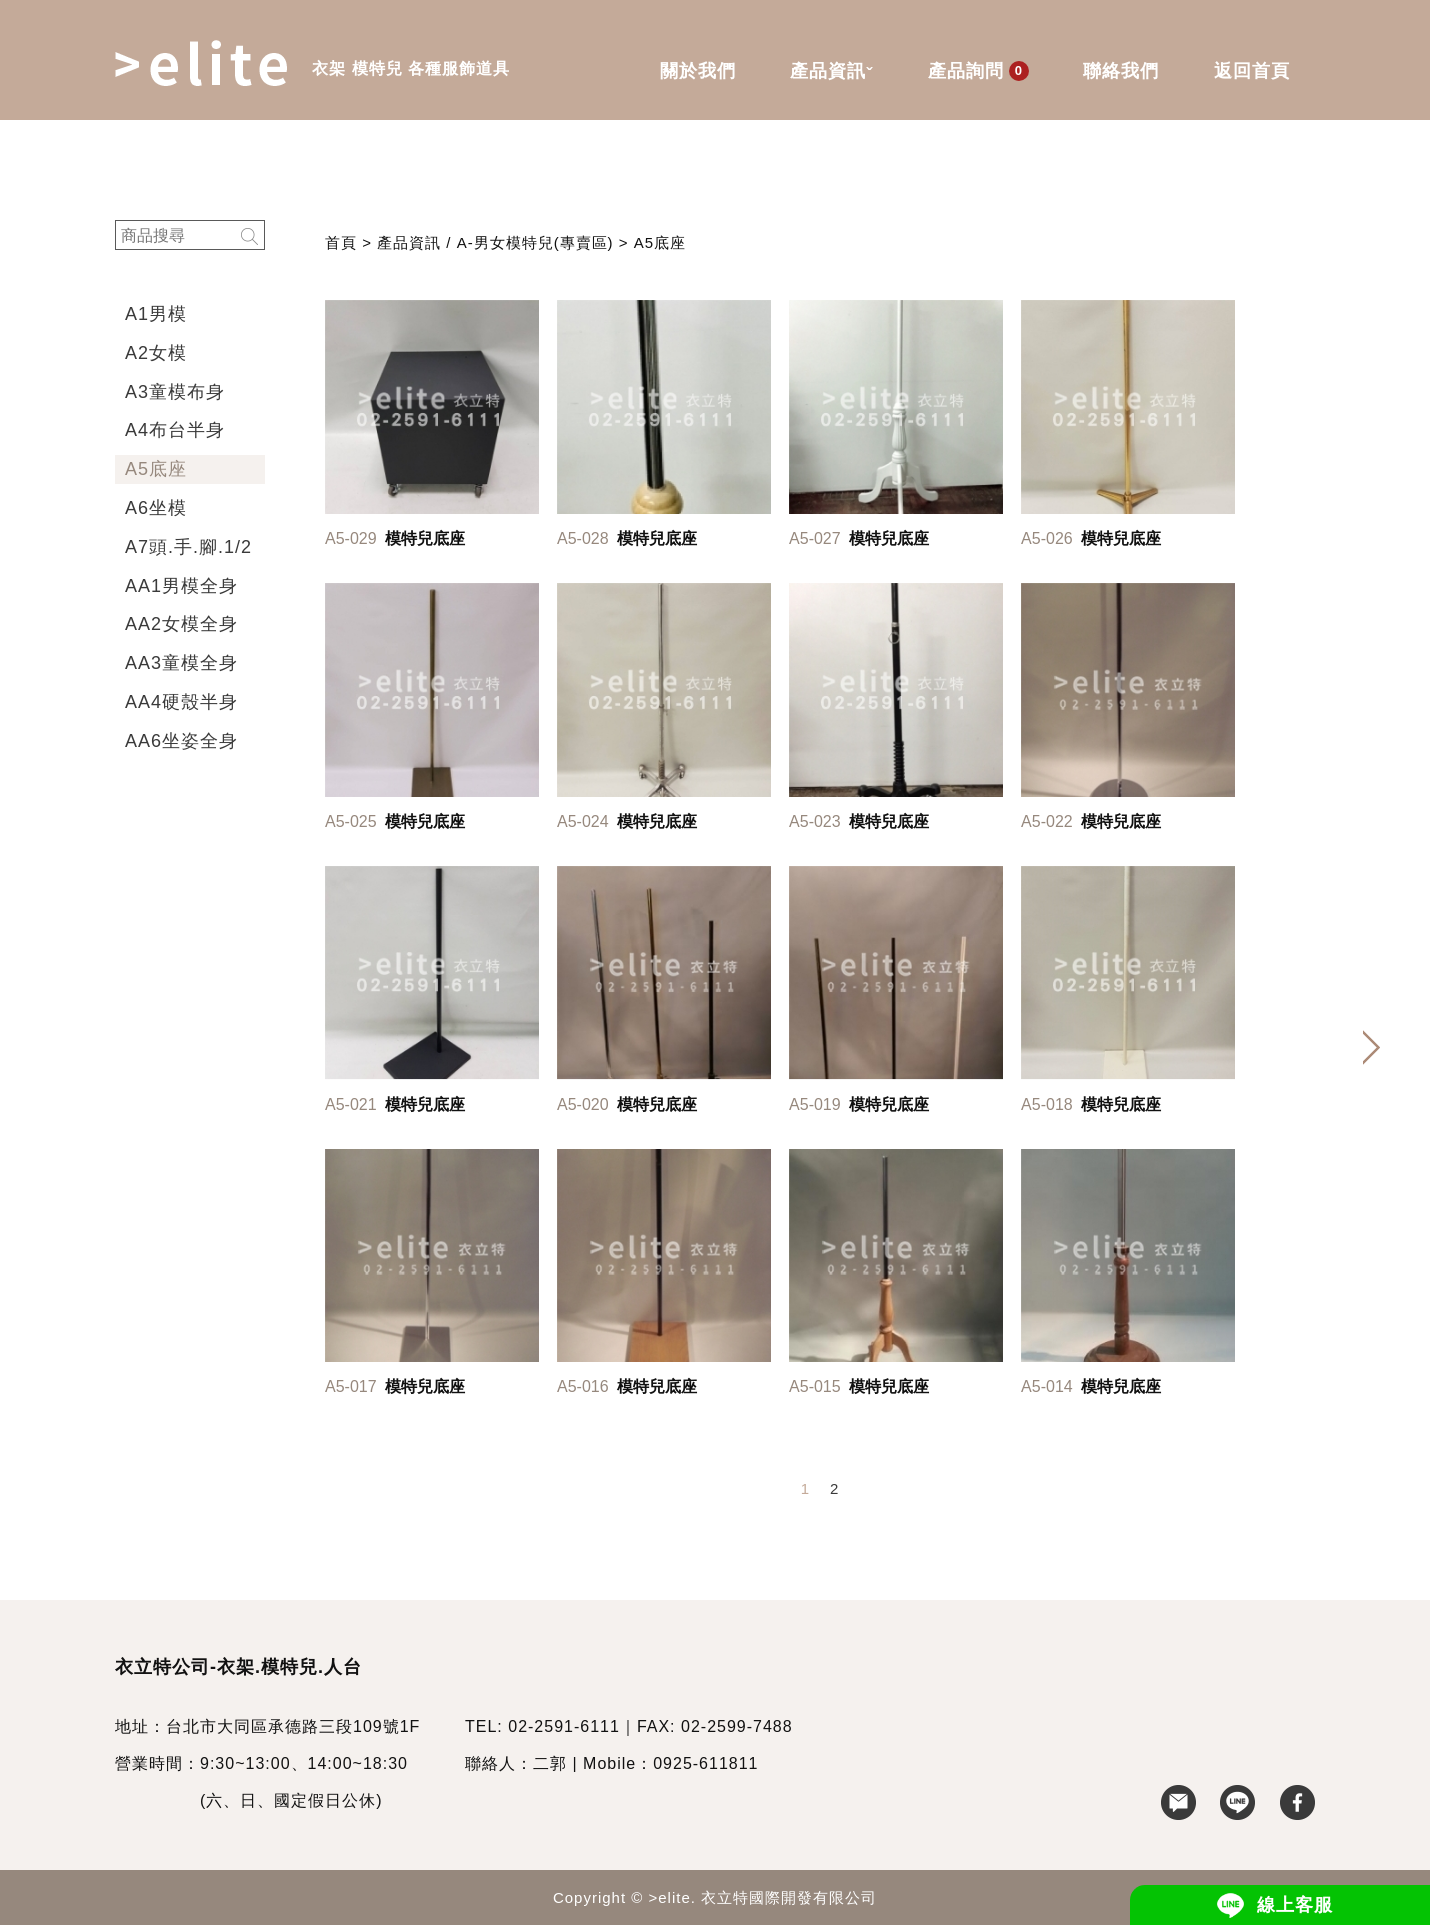  I want to click on AA1男模全身, so click(181, 586).